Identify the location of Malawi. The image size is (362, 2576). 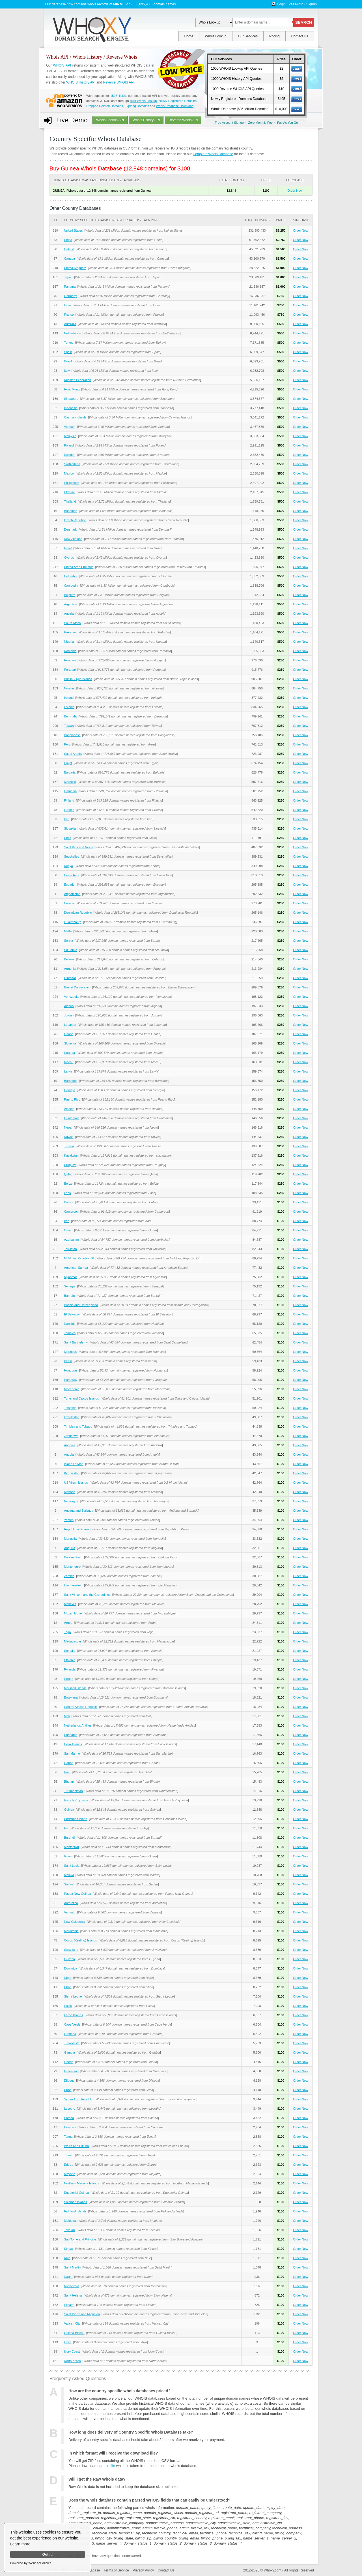
(69, 1875).